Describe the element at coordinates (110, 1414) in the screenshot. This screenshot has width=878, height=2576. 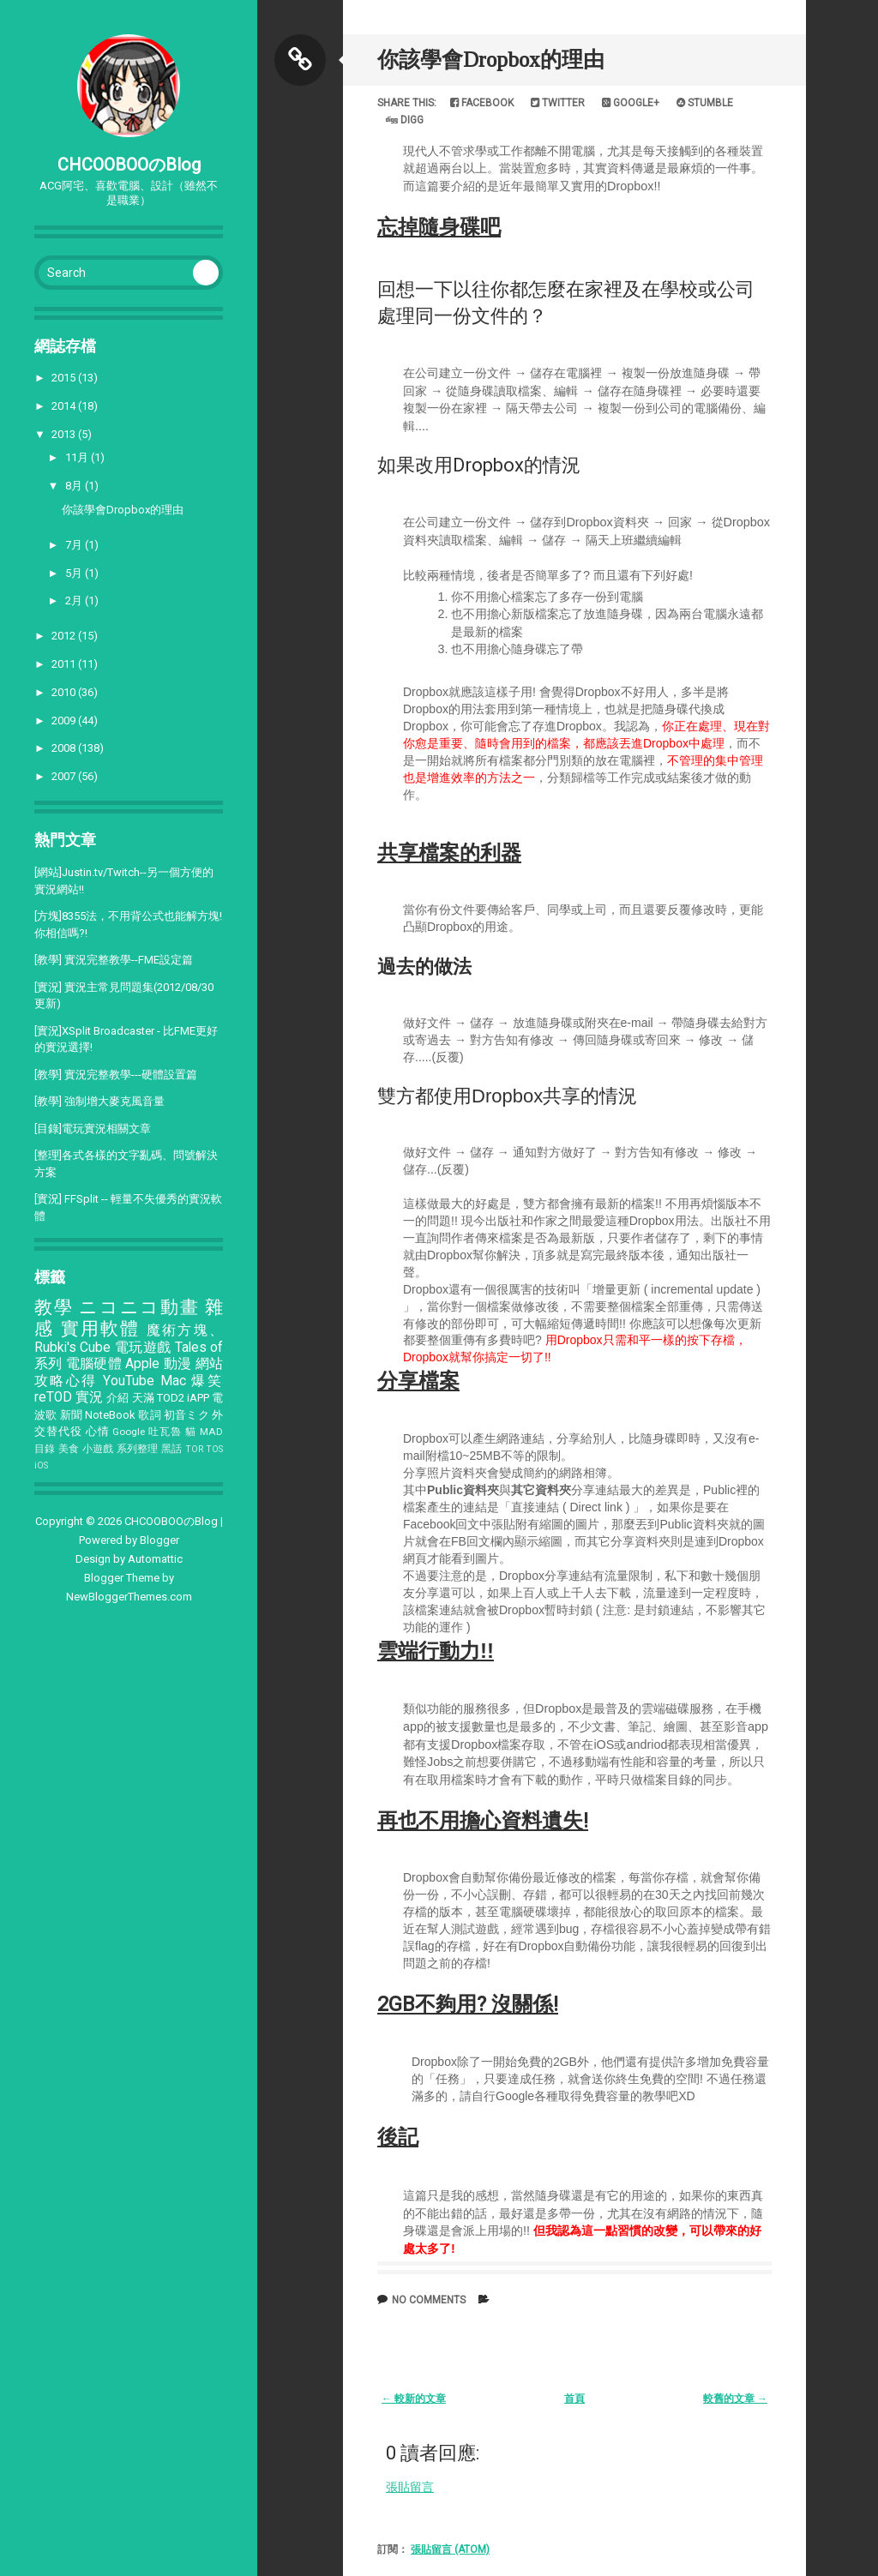
I see `NoteBook` at that location.